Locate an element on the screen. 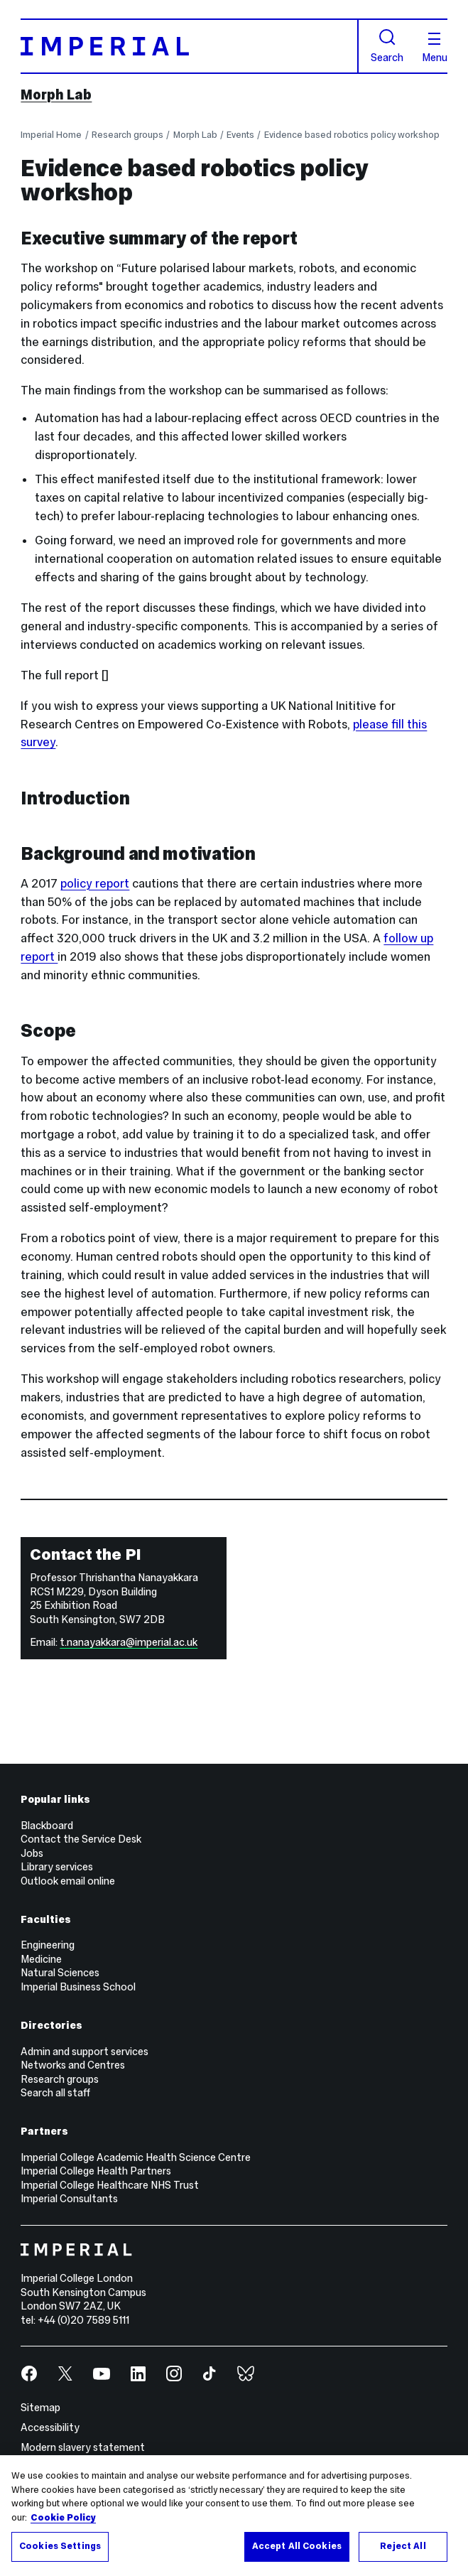  Imperial College Health Partners is located at coordinates (96, 2171).